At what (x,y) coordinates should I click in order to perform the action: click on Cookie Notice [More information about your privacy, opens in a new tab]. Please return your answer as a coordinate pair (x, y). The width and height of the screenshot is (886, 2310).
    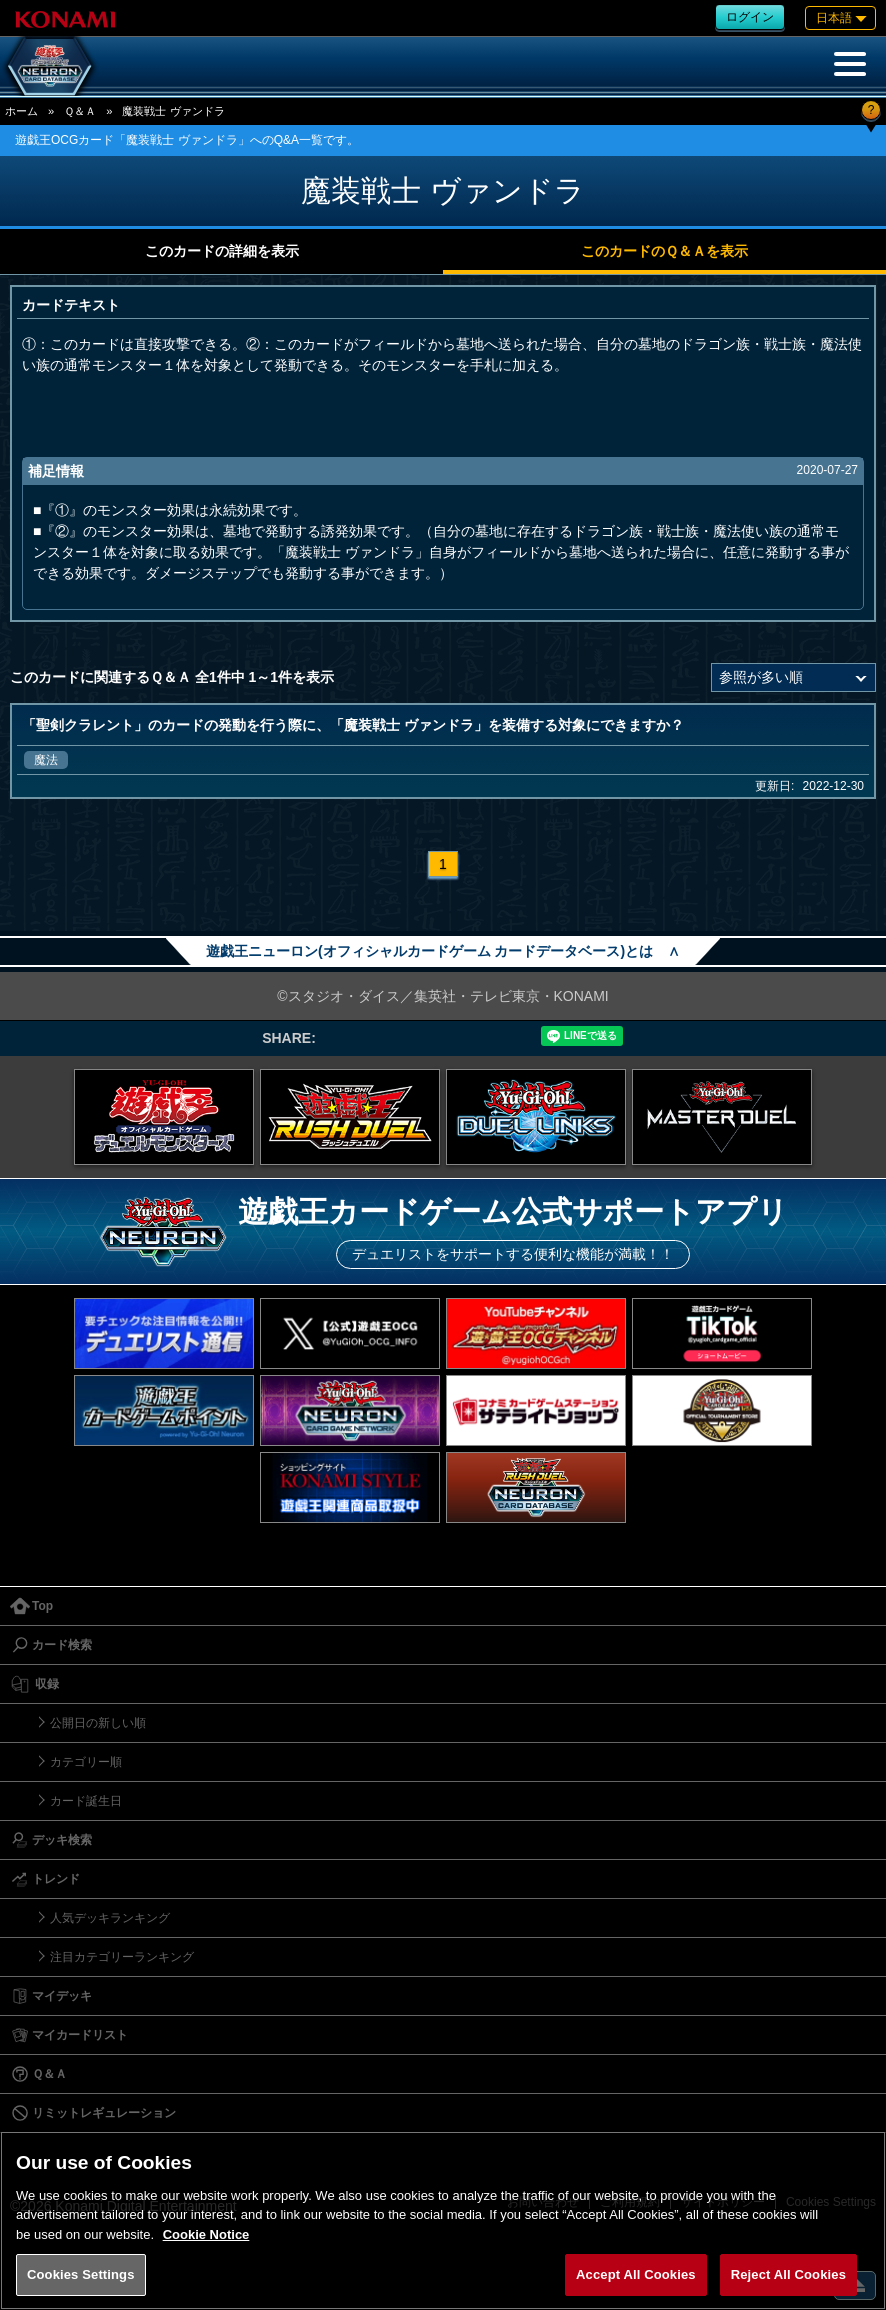
    Looking at the image, I should click on (206, 2234).